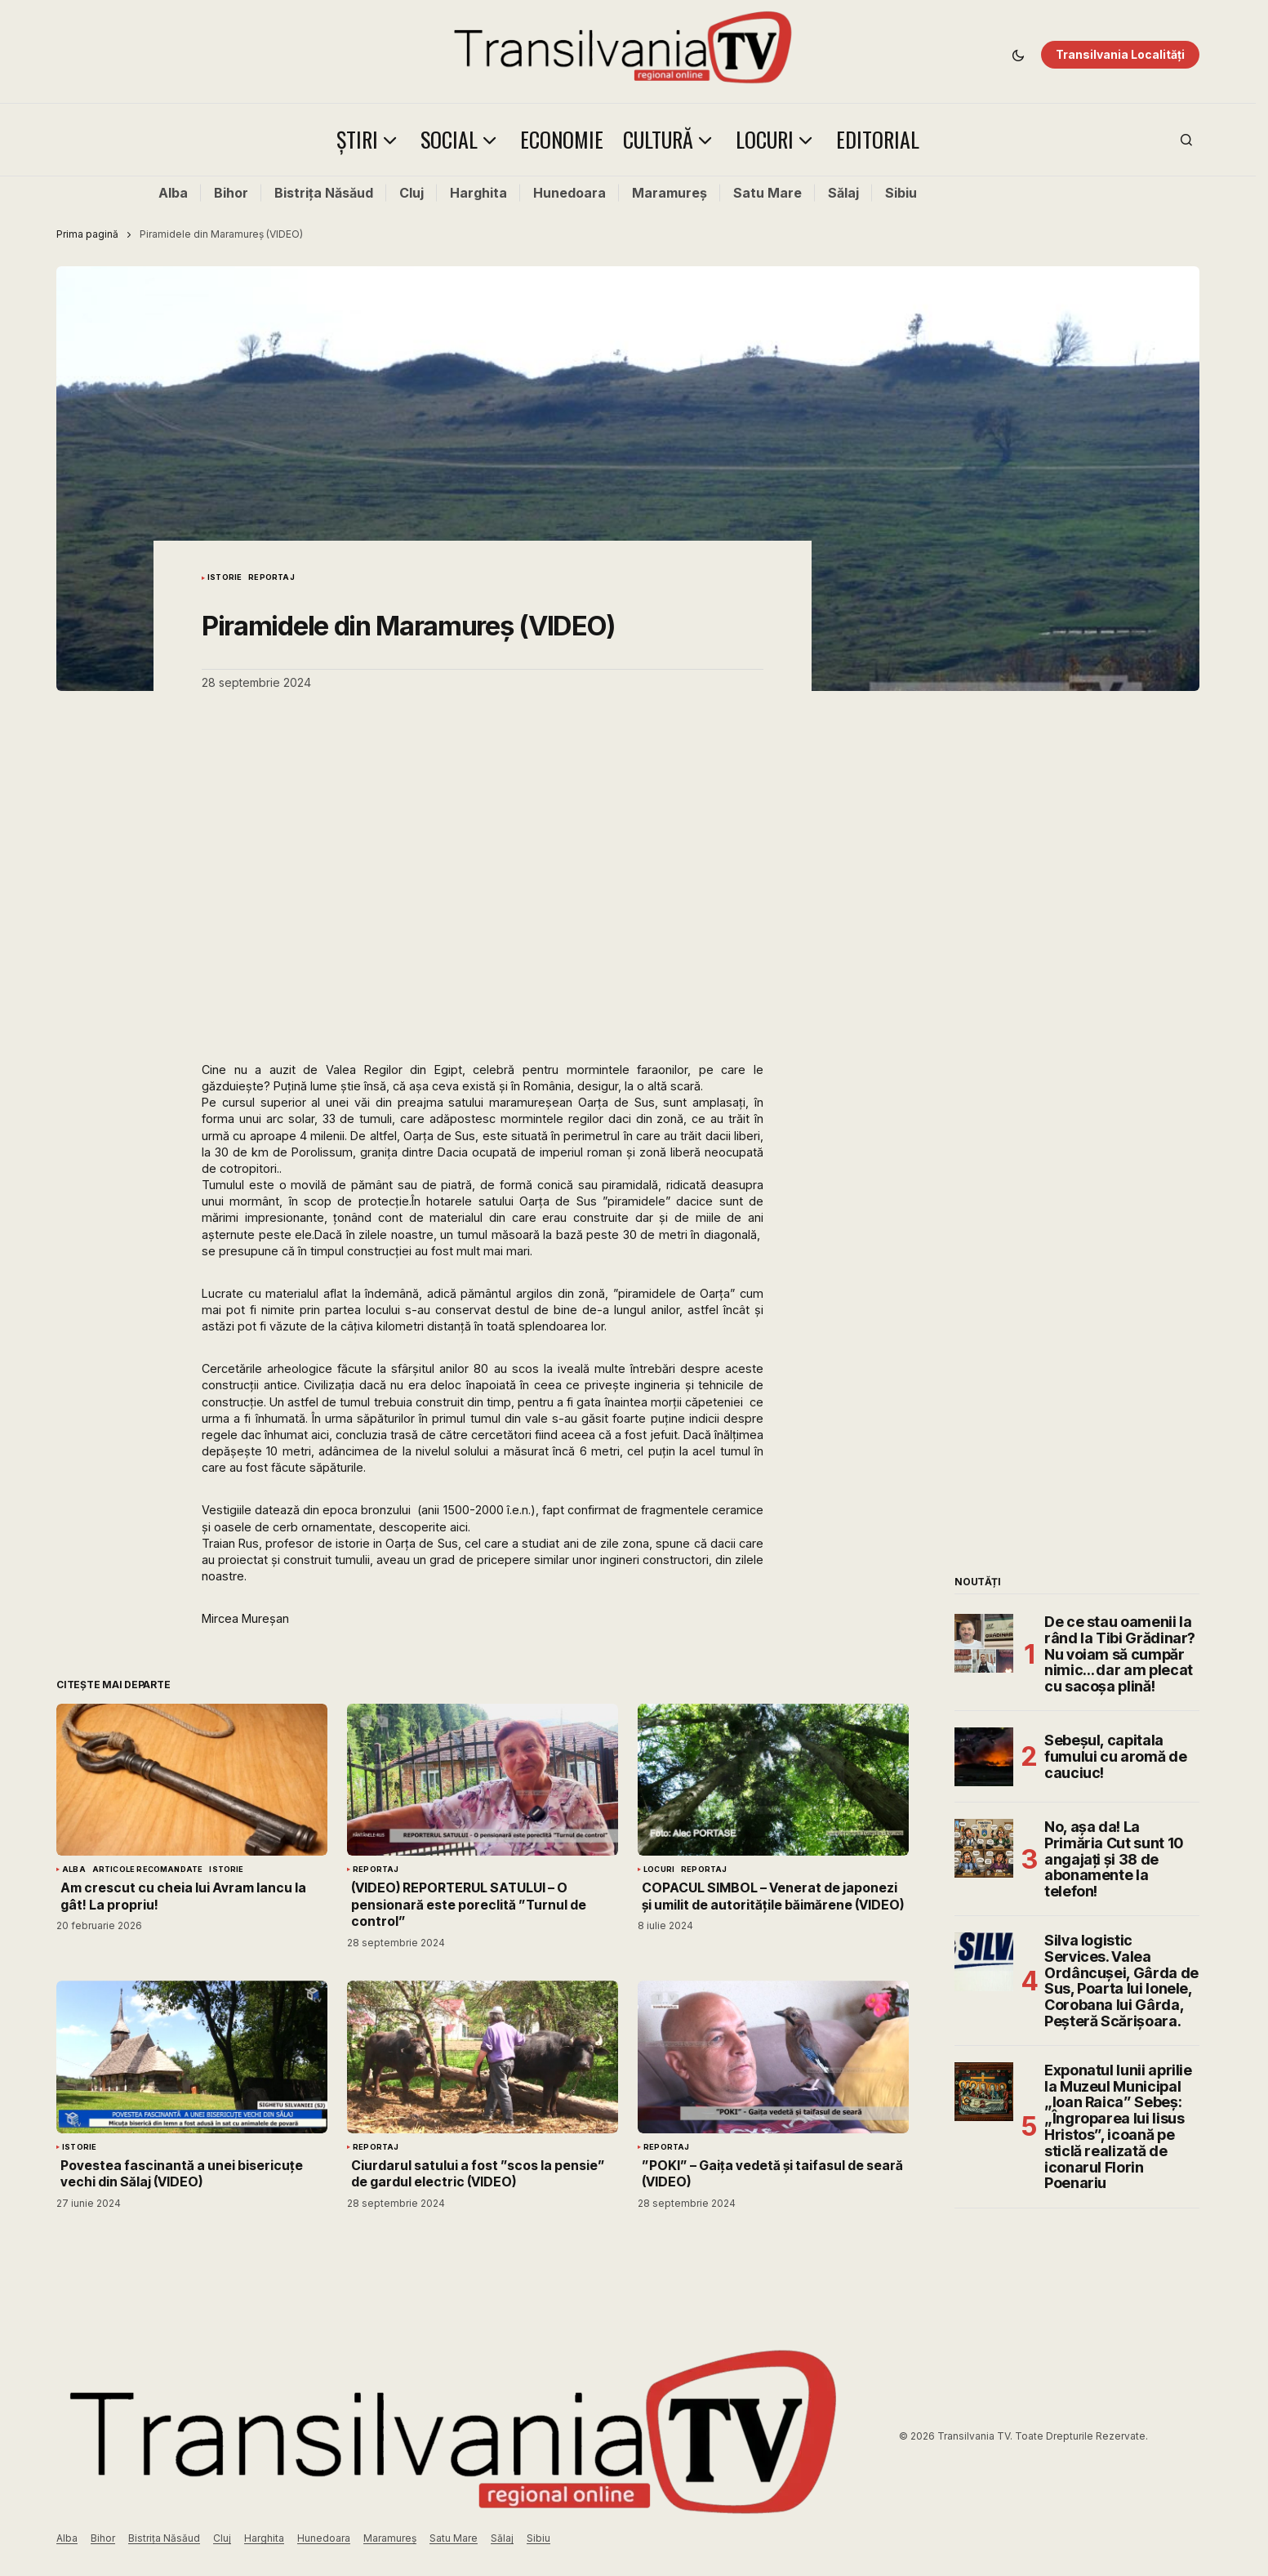  I want to click on Silva logistic Services. Valea Ordâncușei, Gârda de Sus, Poarta lui Ionele, Corobana lui Gârda, Peșteră Scărișoara., so click(1121, 1981).